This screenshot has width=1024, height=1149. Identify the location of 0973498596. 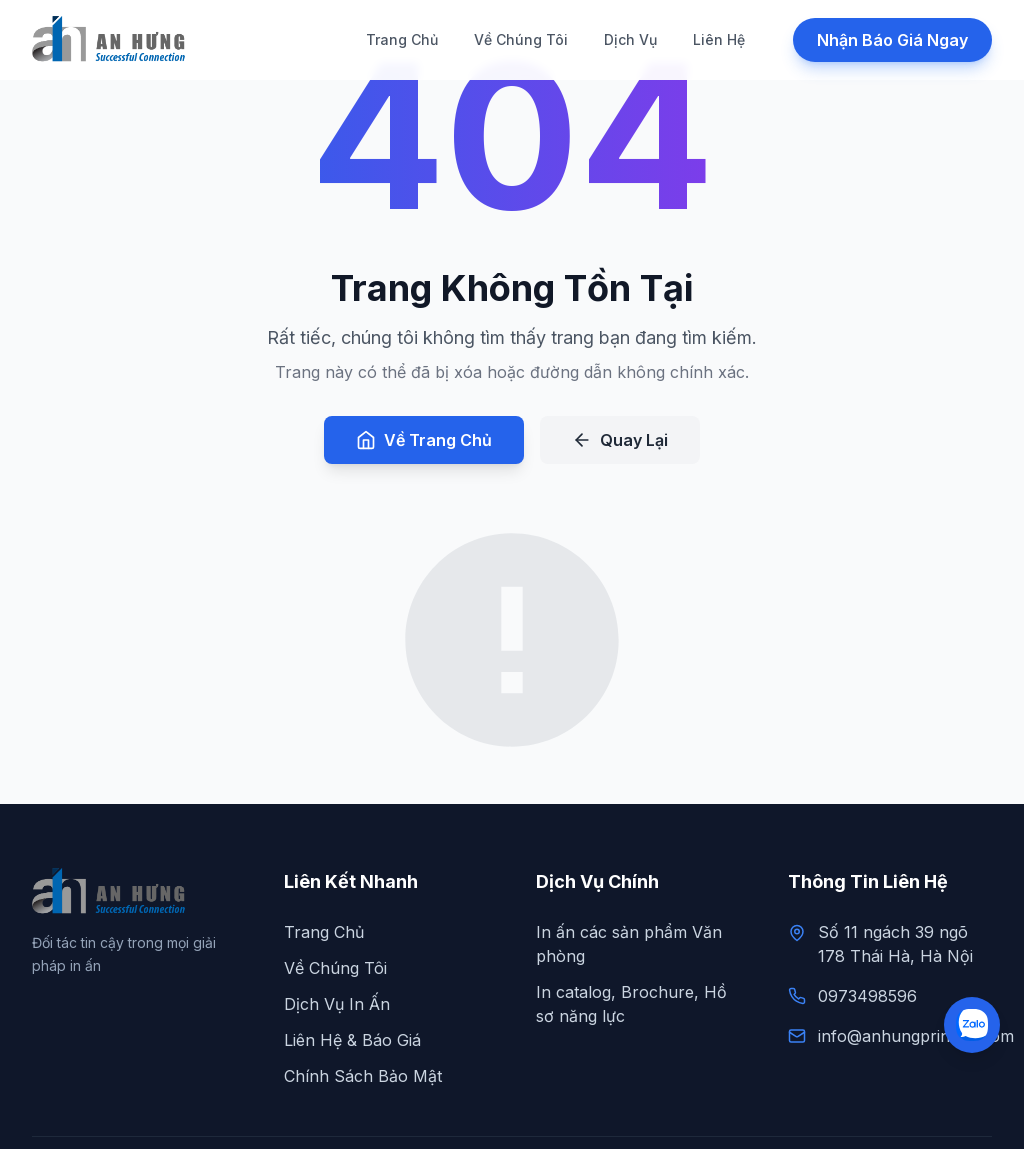
(867, 996).